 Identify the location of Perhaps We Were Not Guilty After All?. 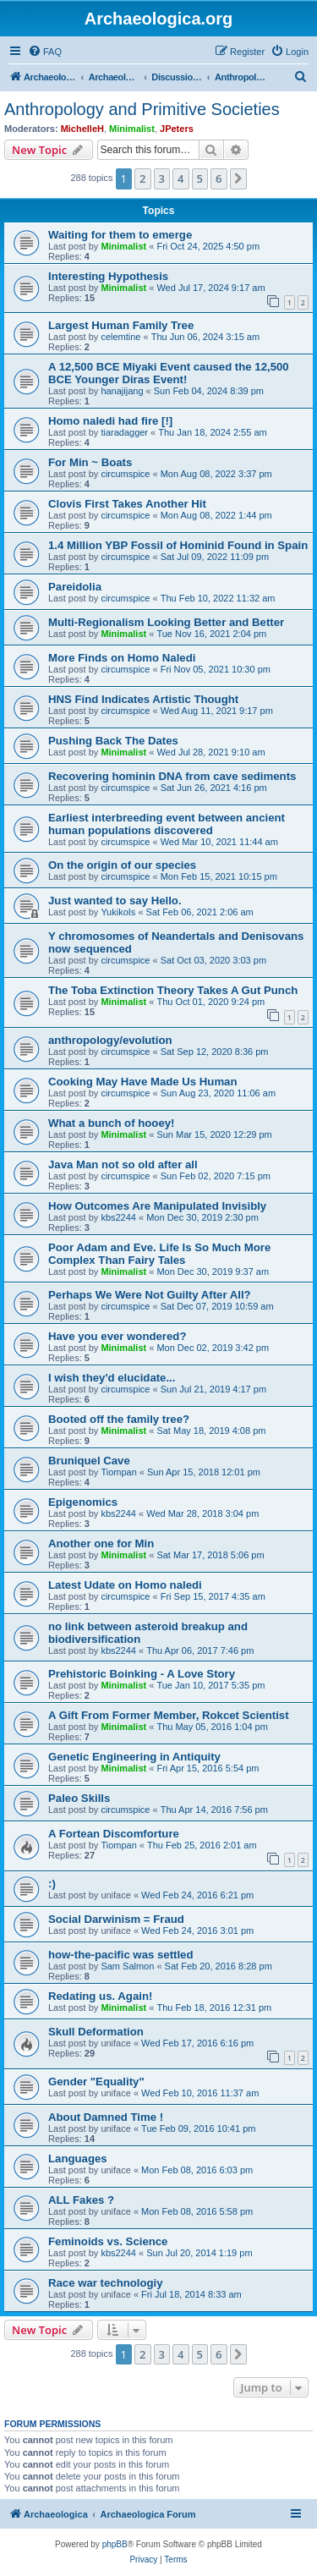
(149, 1294).